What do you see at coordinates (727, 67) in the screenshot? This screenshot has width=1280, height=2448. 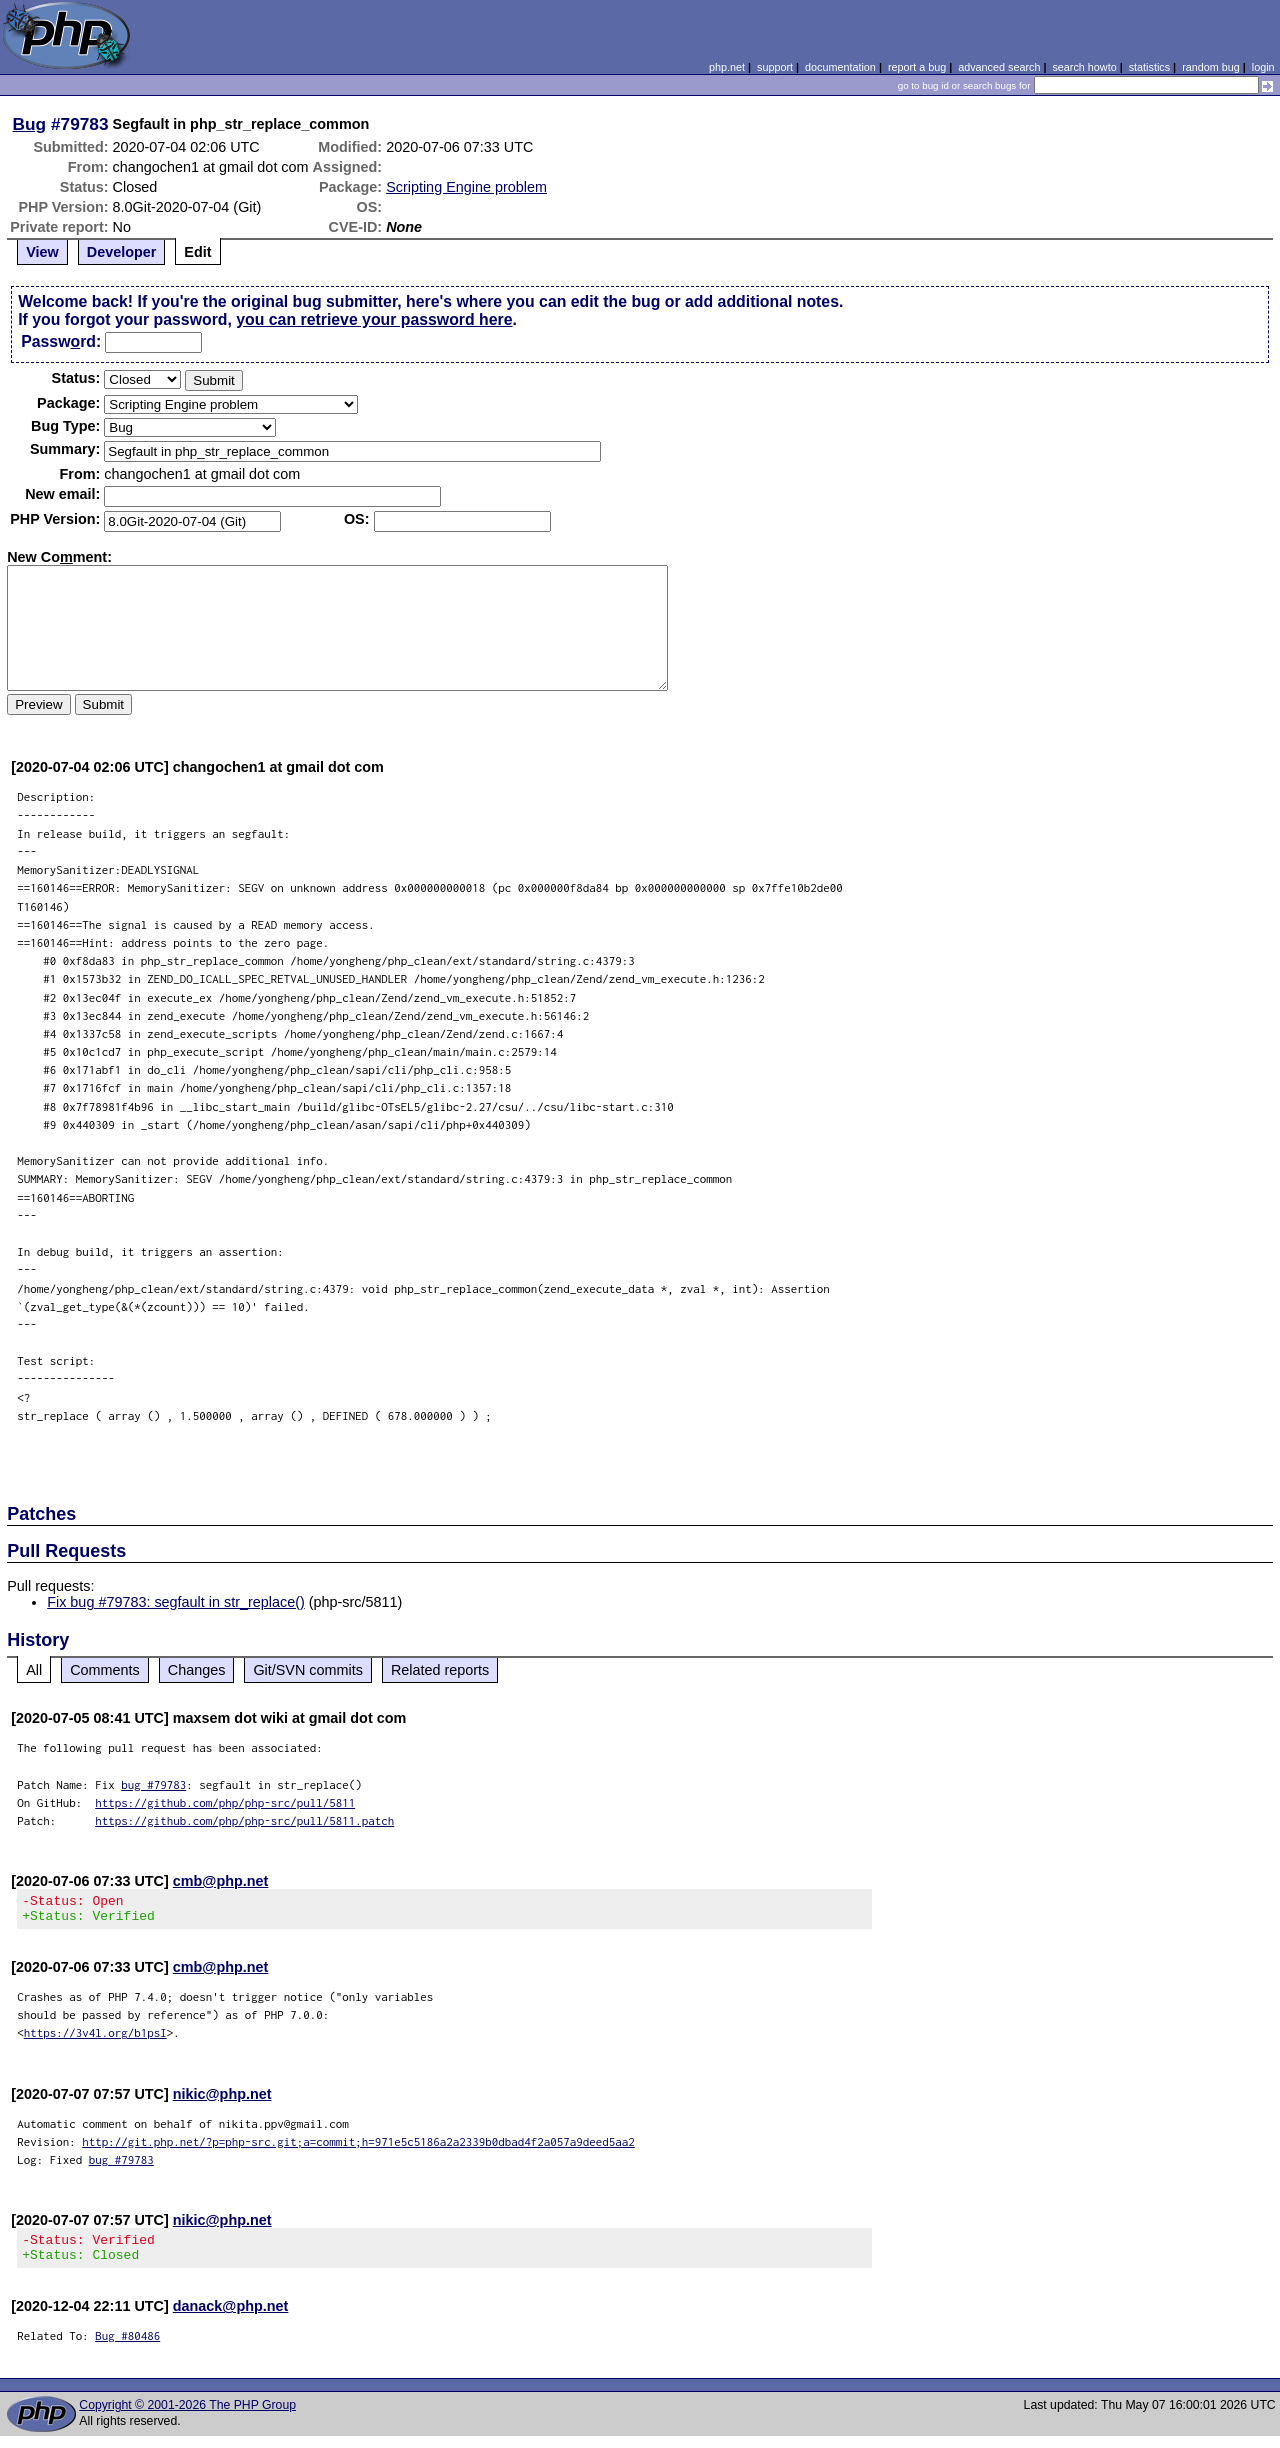 I see `php.net` at bounding box center [727, 67].